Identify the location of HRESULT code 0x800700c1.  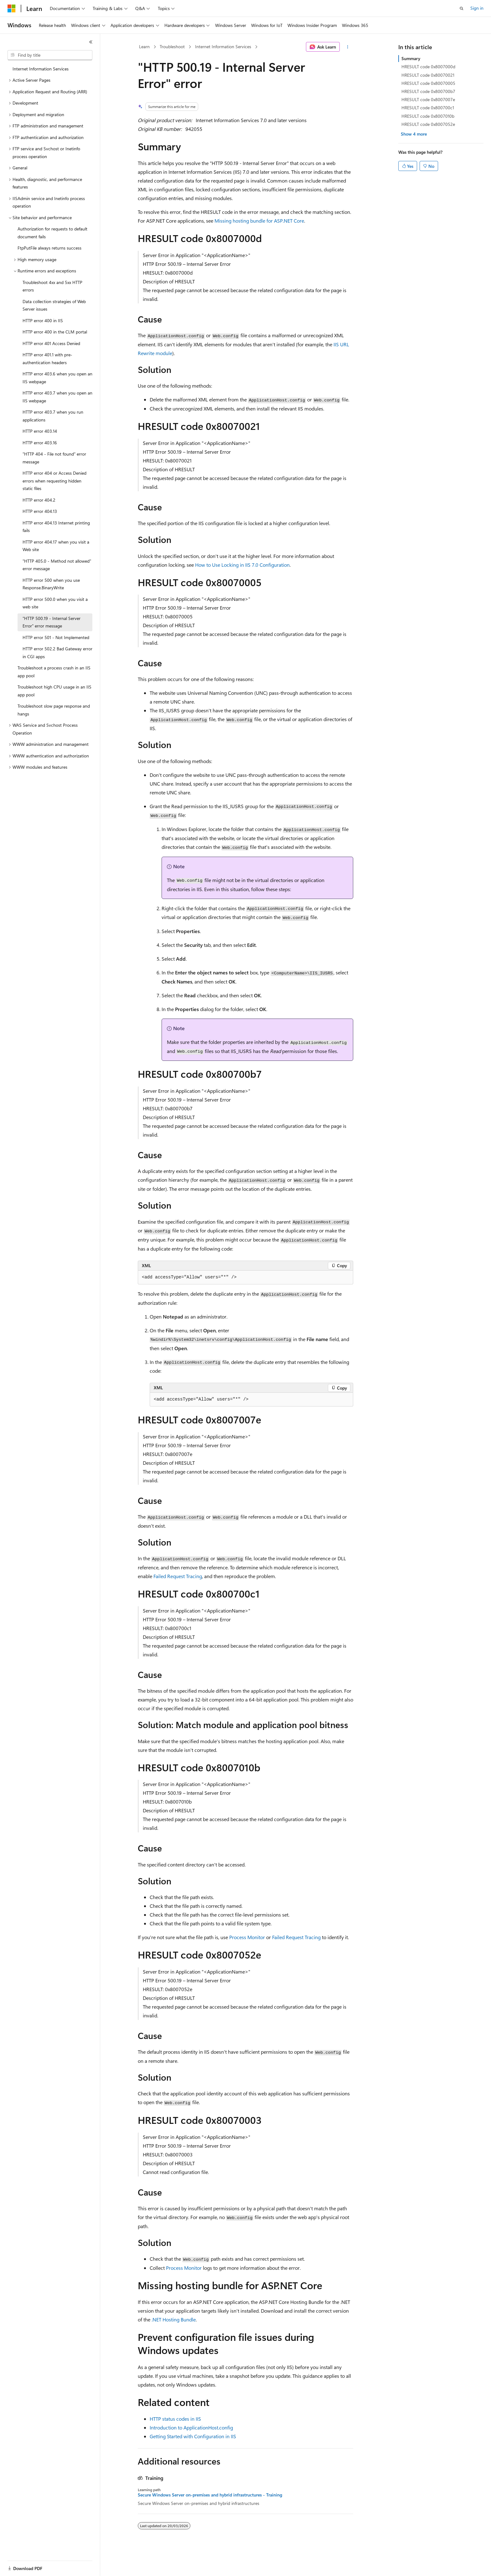
(427, 108).